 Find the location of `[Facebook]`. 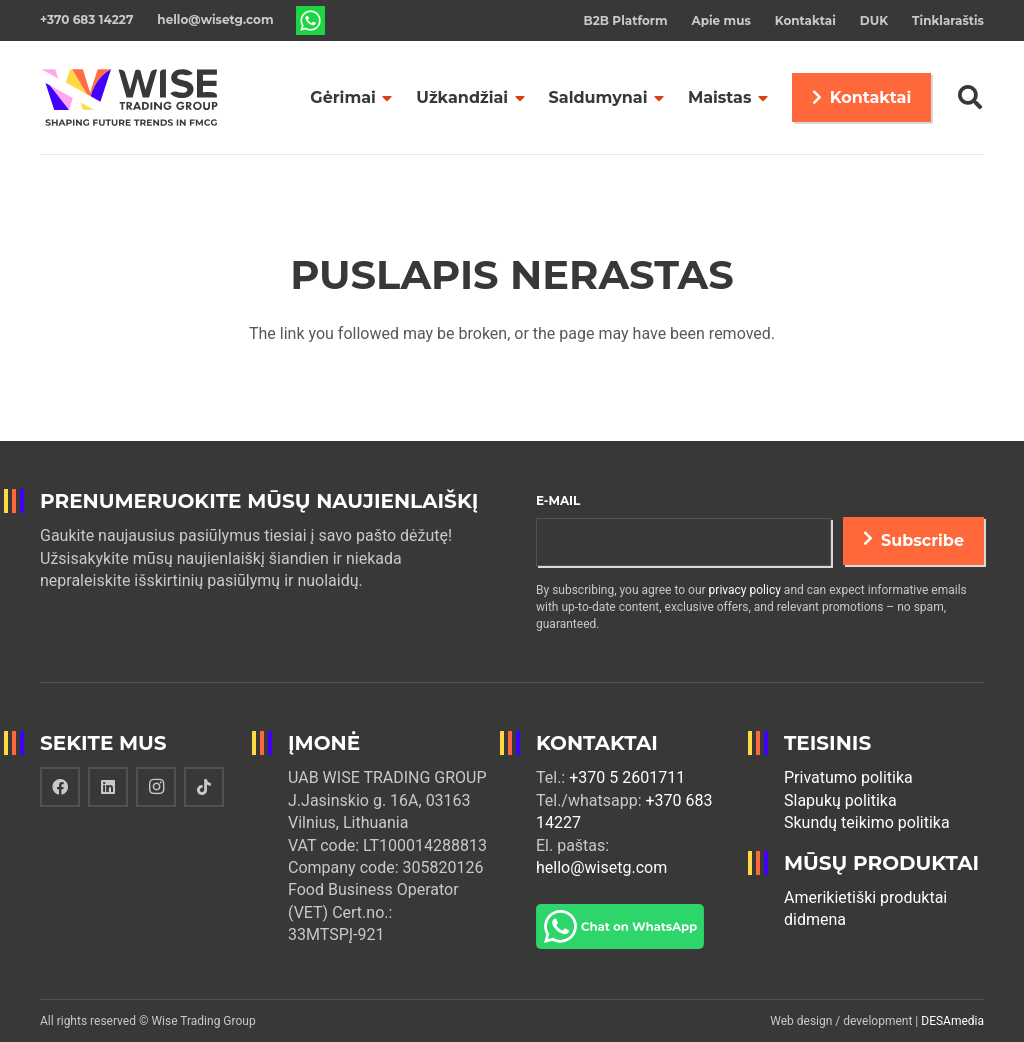

[Facebook] is located at coordinates (60, 787).